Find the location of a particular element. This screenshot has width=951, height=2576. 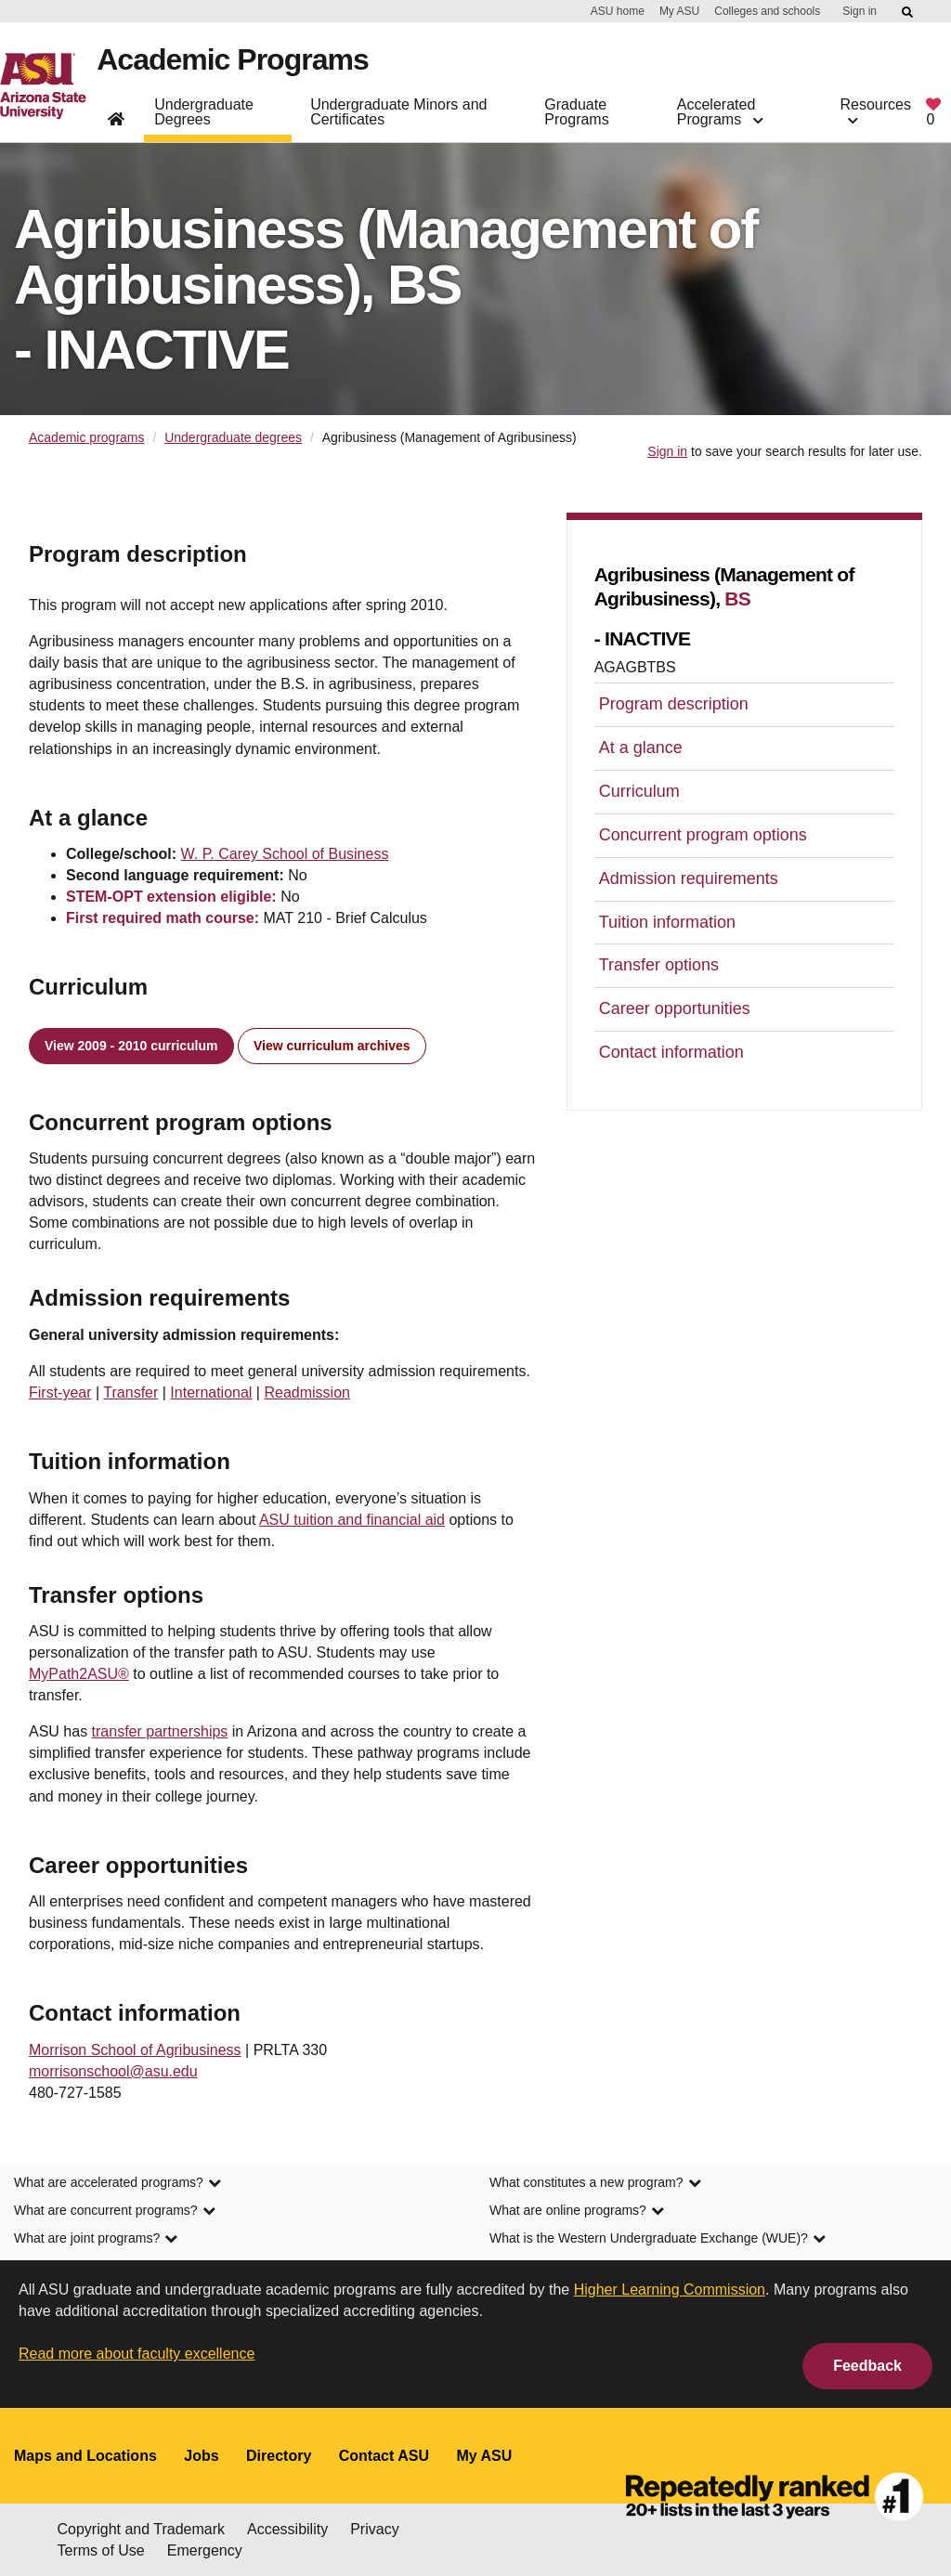

What constitutes a new program? [link] is located at coordinates (595, 2182).